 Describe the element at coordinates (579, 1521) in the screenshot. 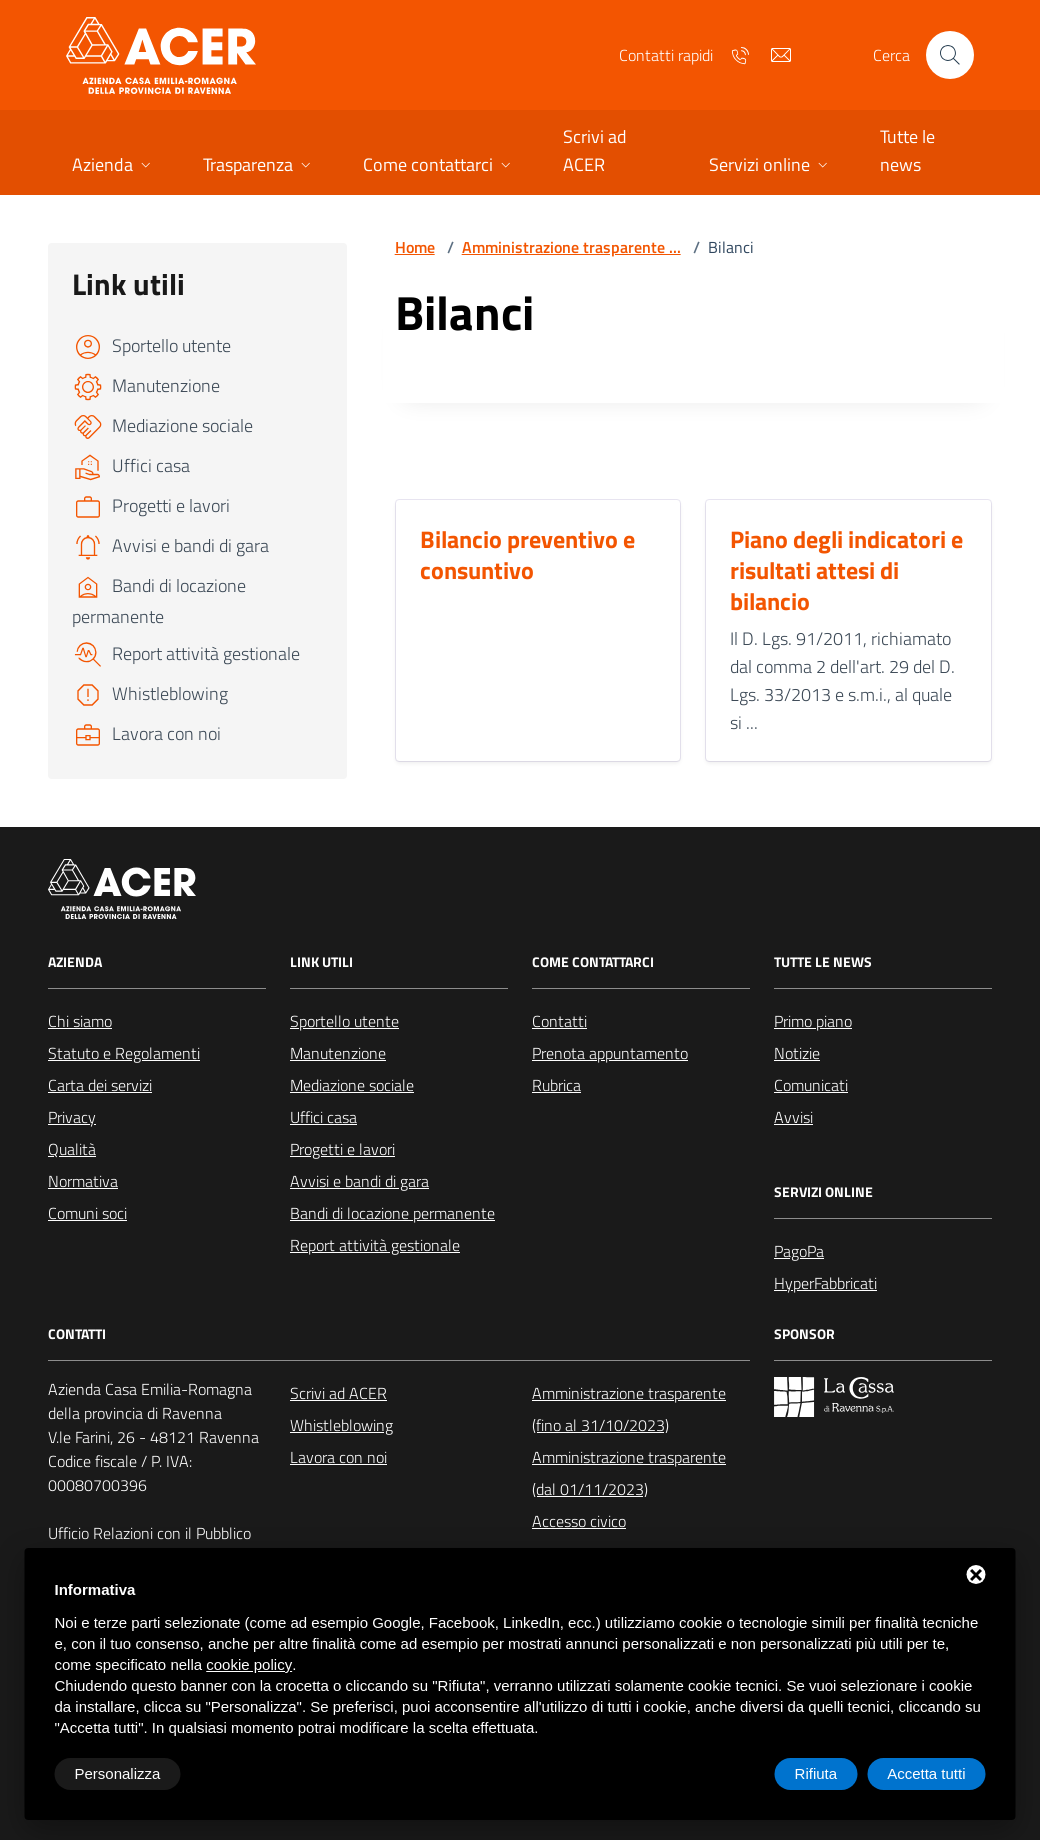

I see `Accesso civico` at that location.